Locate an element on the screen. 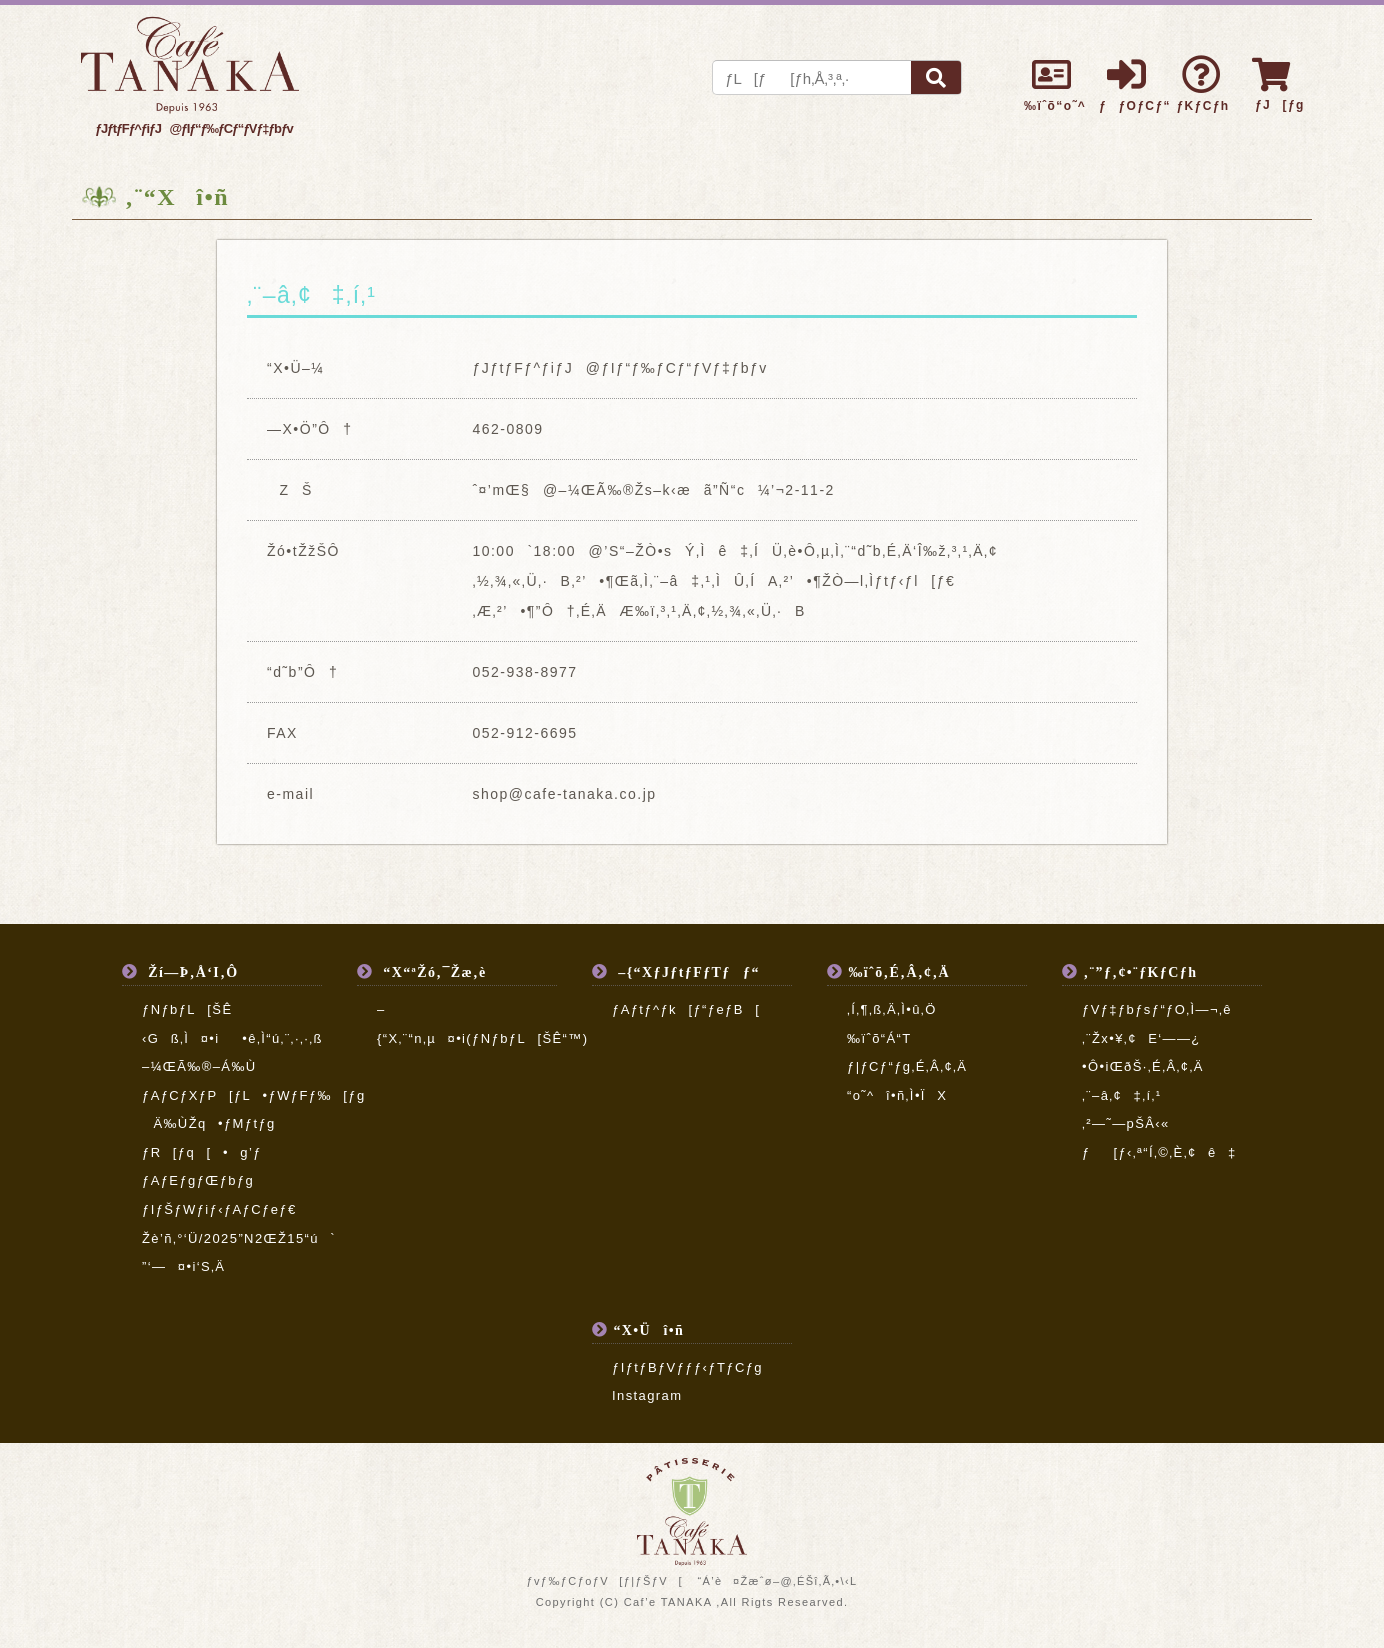 Image resolution: width=1384 pixels, height=1648 pixels. ƒR[ƒq[•g’ƒ is located at coordinates (202, 1152).